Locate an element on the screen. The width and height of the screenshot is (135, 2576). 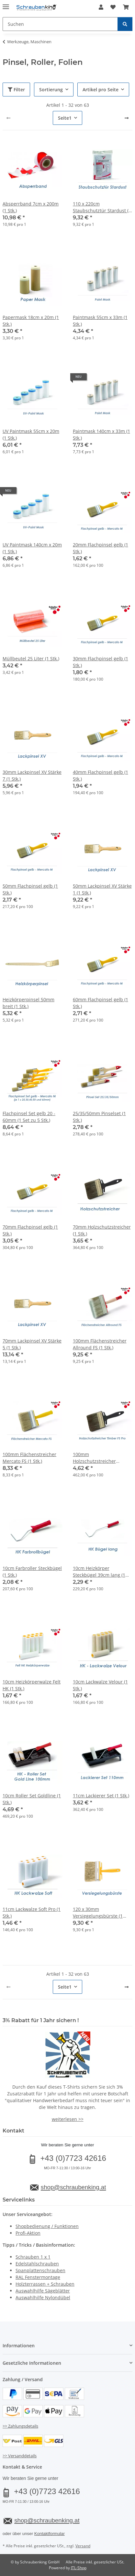
10cm Farbroller Steckbügel (1 Stk.) is located at coordinates (32, 1571).